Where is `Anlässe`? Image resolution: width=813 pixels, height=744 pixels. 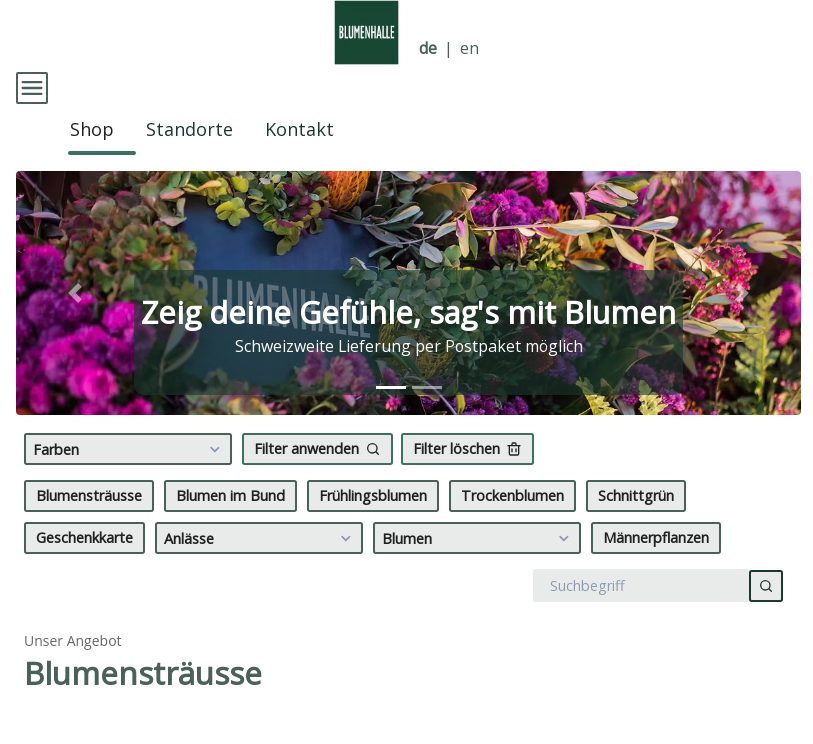
Anlässe is located at coordinates (260, 572).